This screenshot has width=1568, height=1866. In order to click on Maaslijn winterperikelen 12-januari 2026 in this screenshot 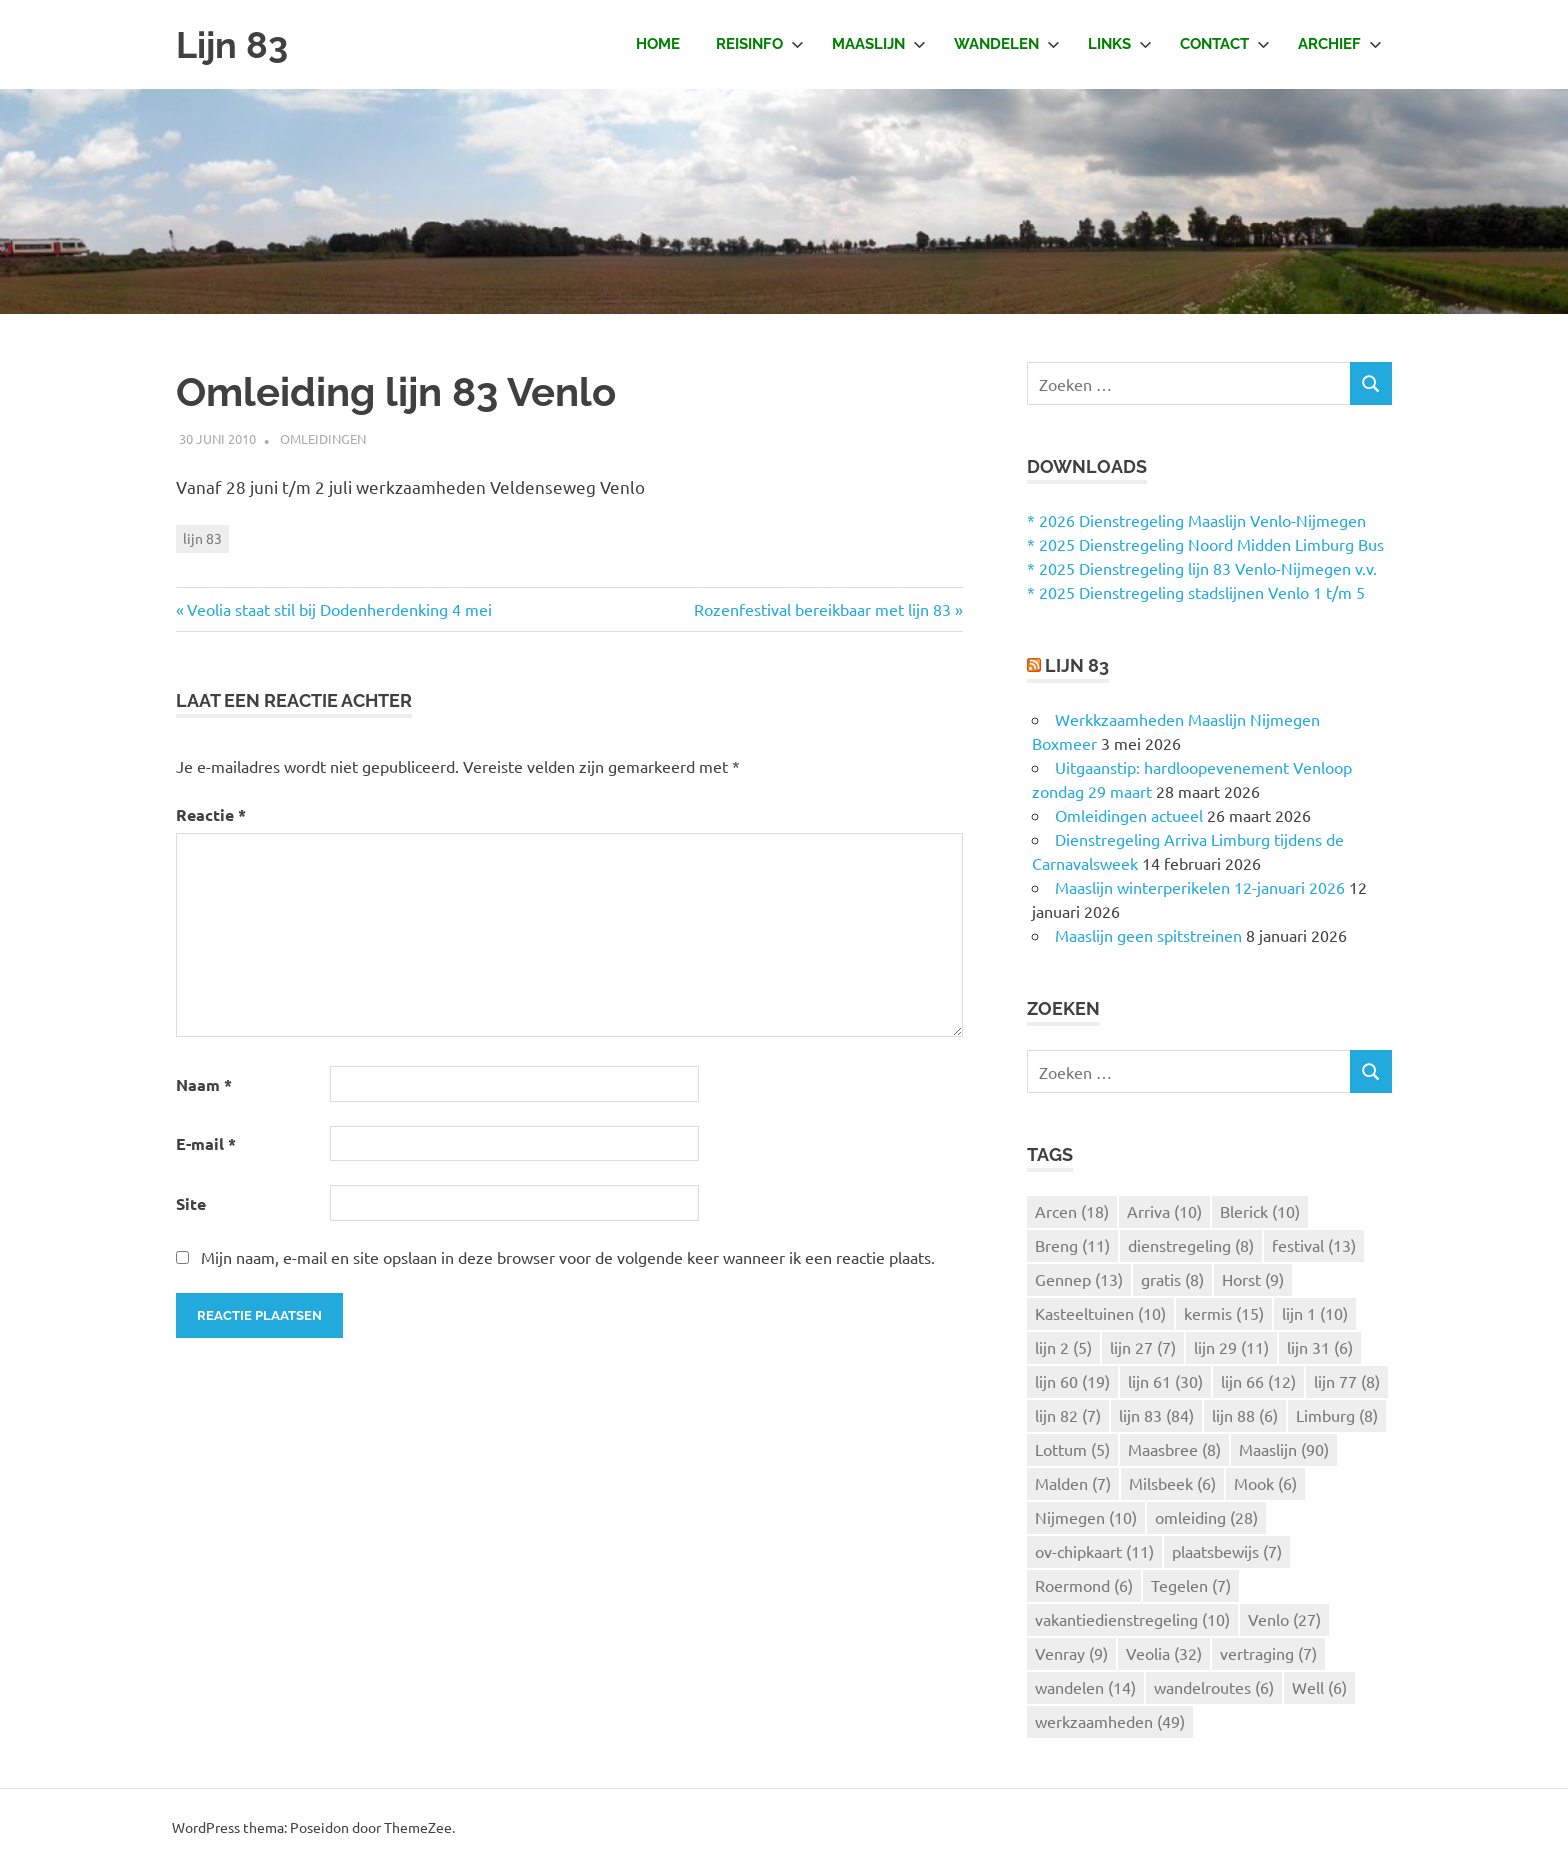, I will do `click(1200, 887)`.